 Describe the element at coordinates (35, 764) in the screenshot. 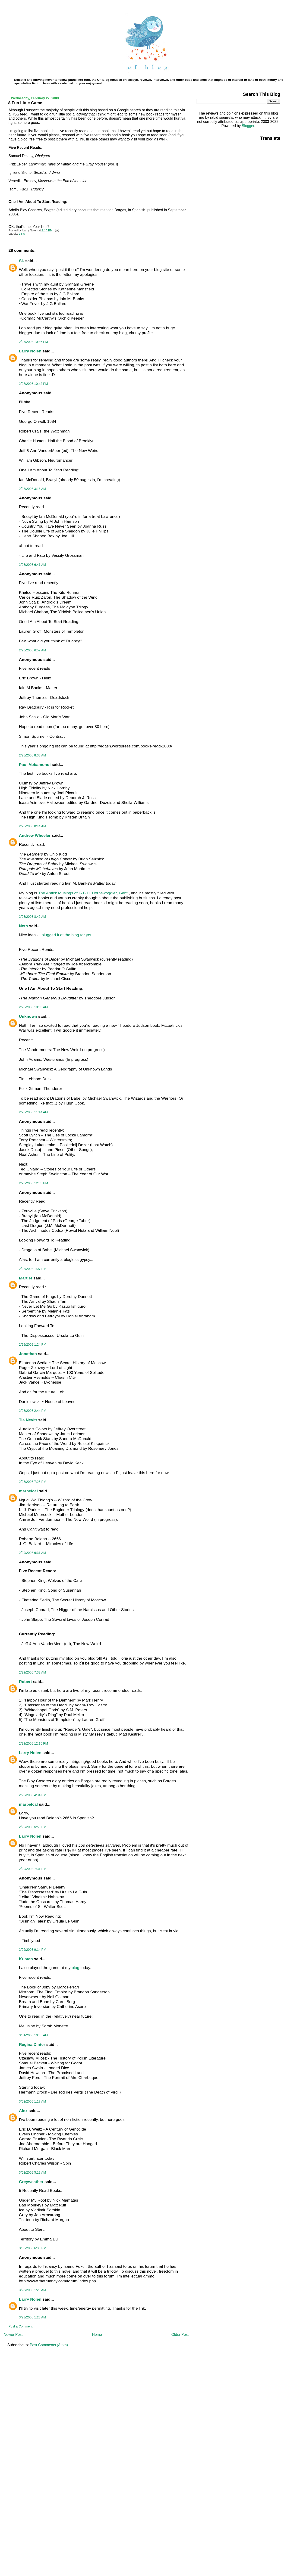

I see `Paul Abbamondi` at that location.